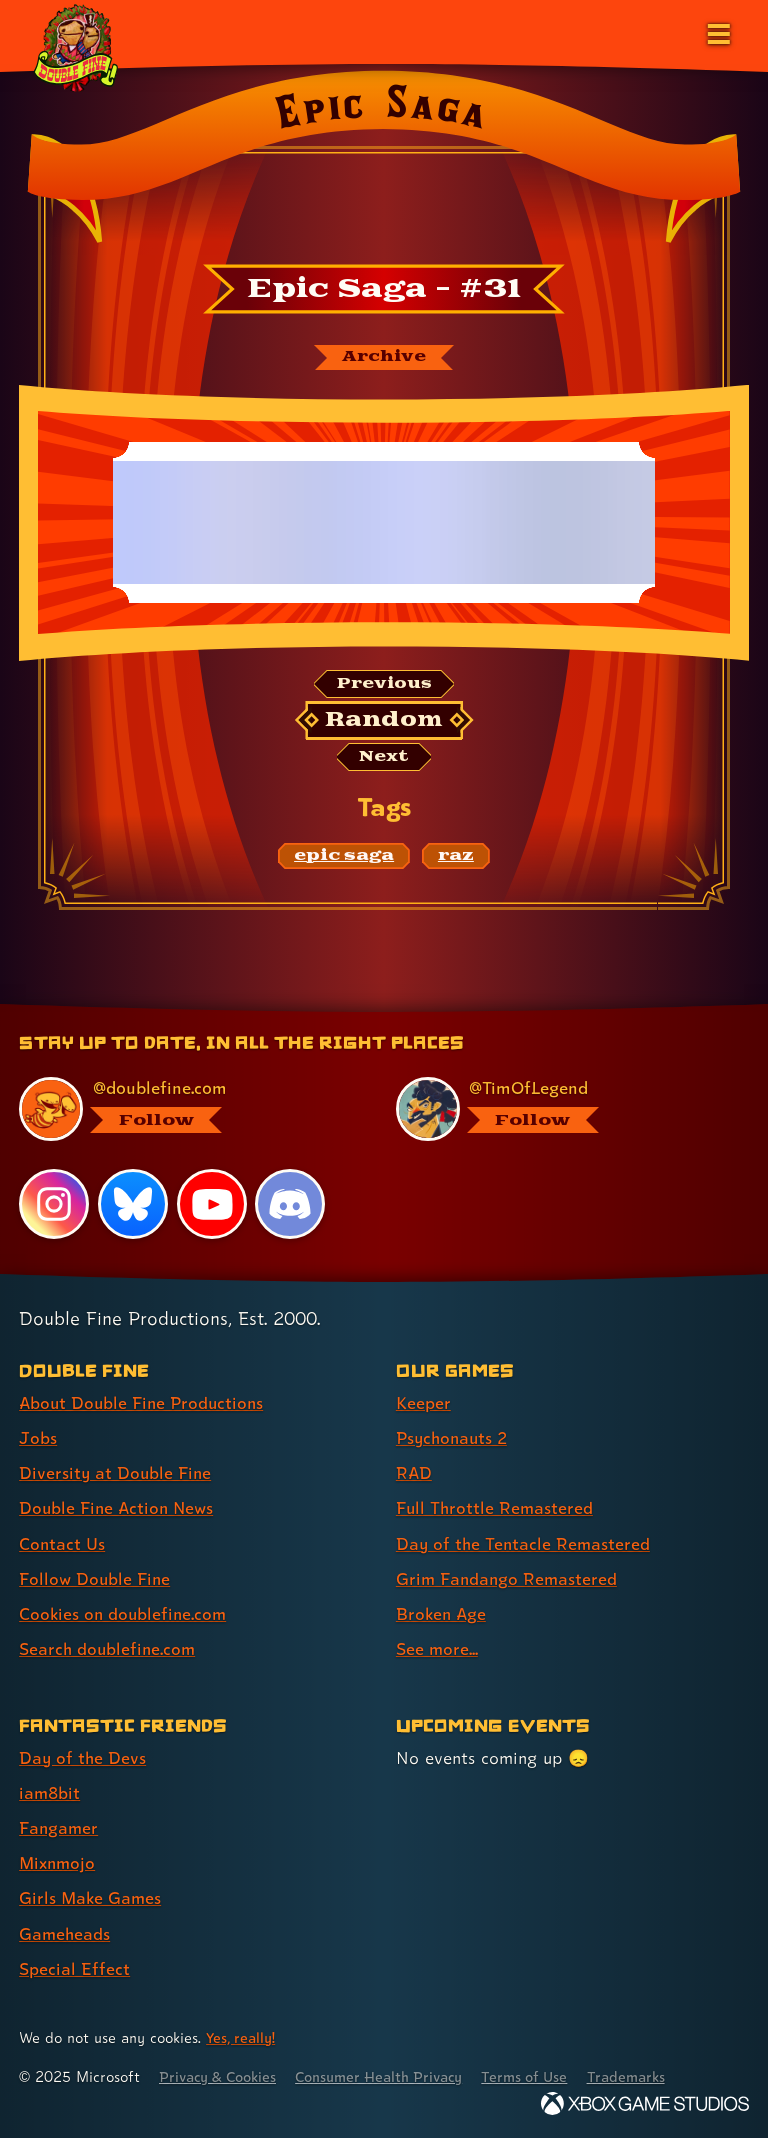  I want to click on [Back to the index page for Epic Saga], so click(384, 163).